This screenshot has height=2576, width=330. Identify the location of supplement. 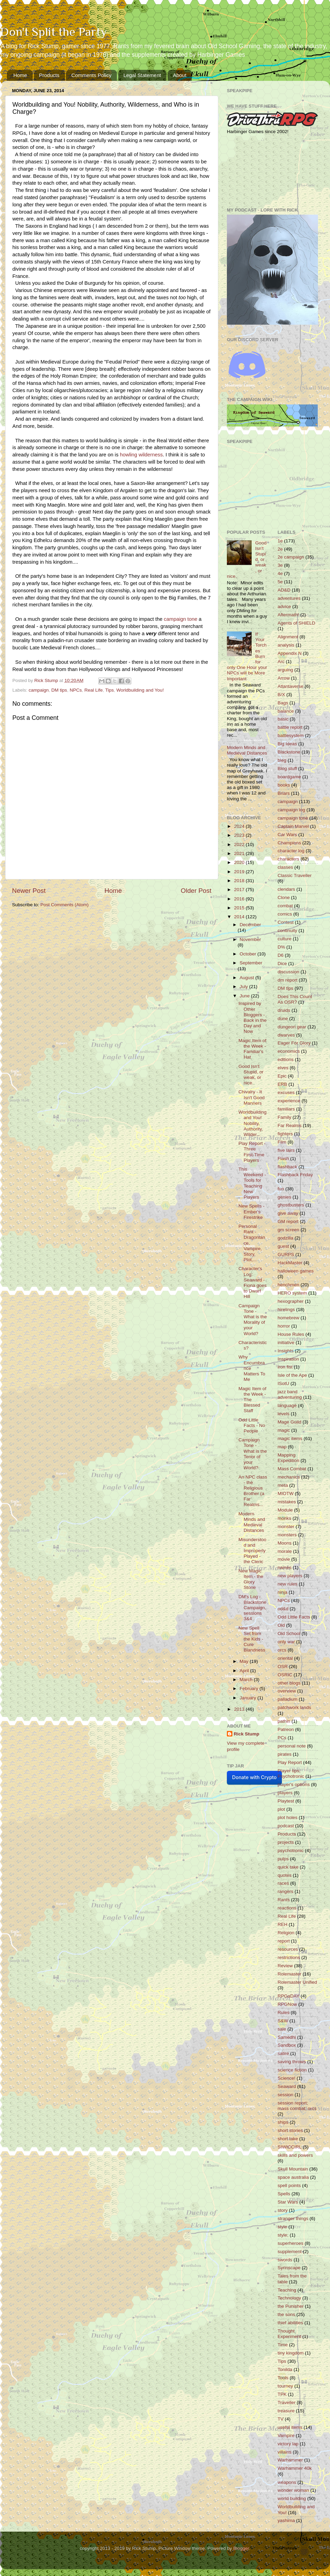
(290, 2251).